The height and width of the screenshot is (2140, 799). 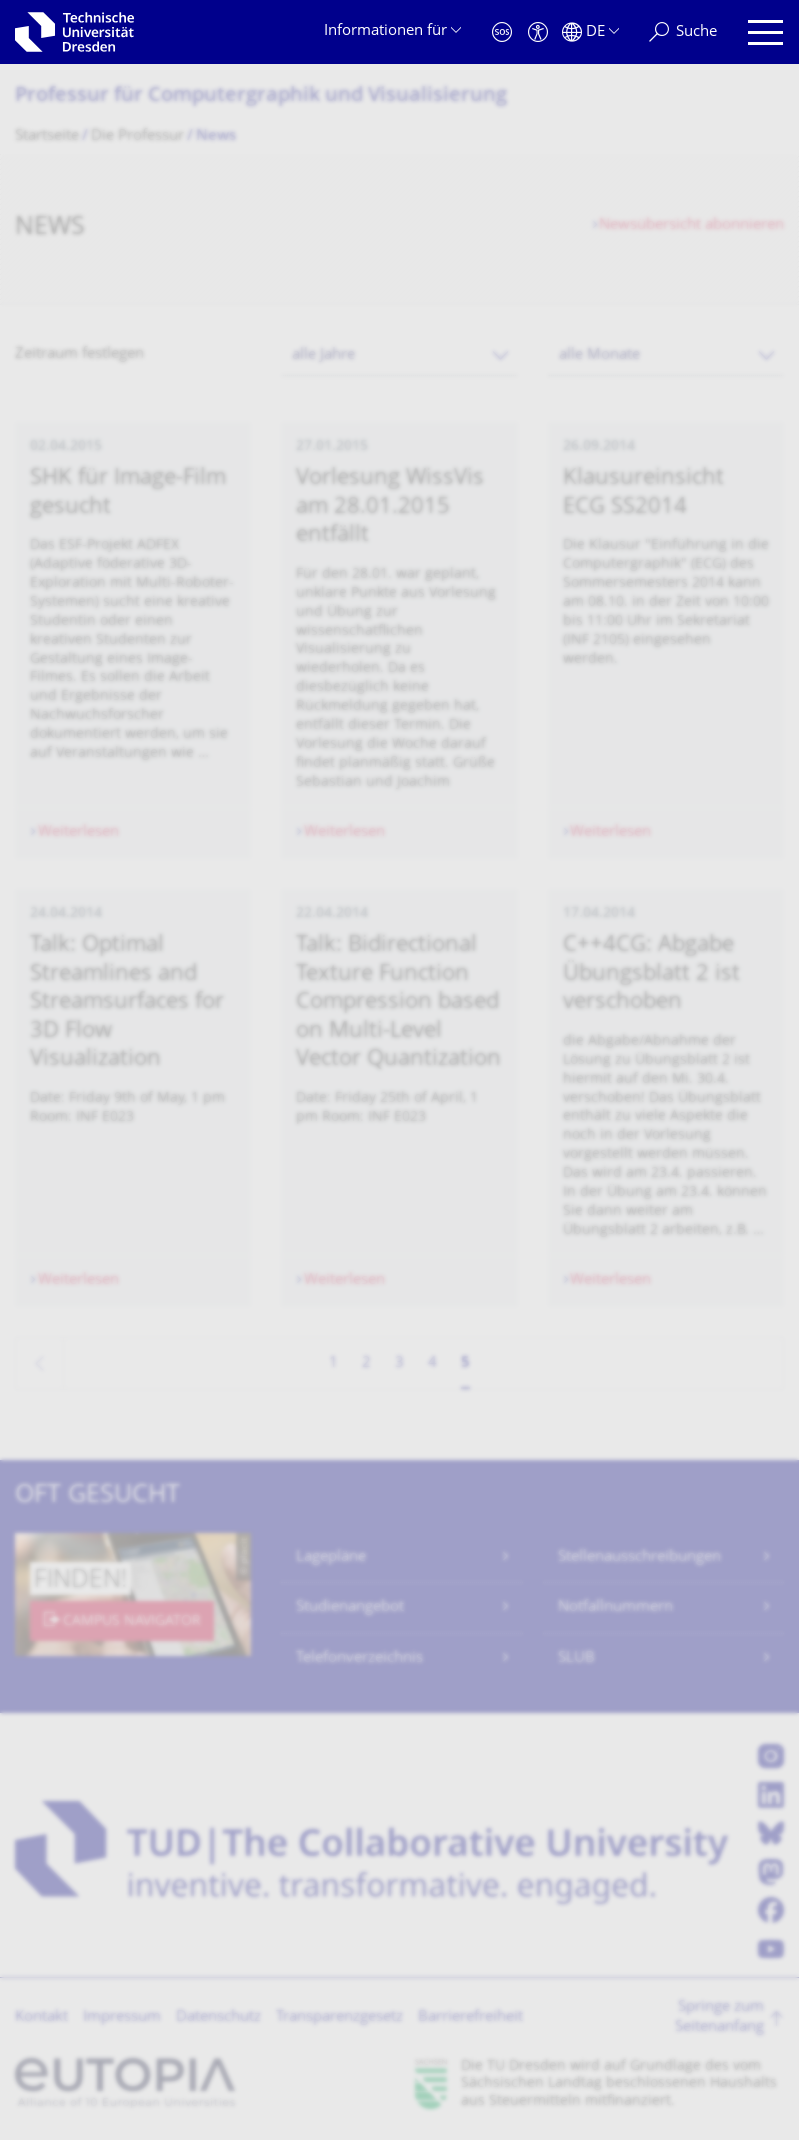 I want to click on 1 [Seite 1], so click(x=333, y=1363).